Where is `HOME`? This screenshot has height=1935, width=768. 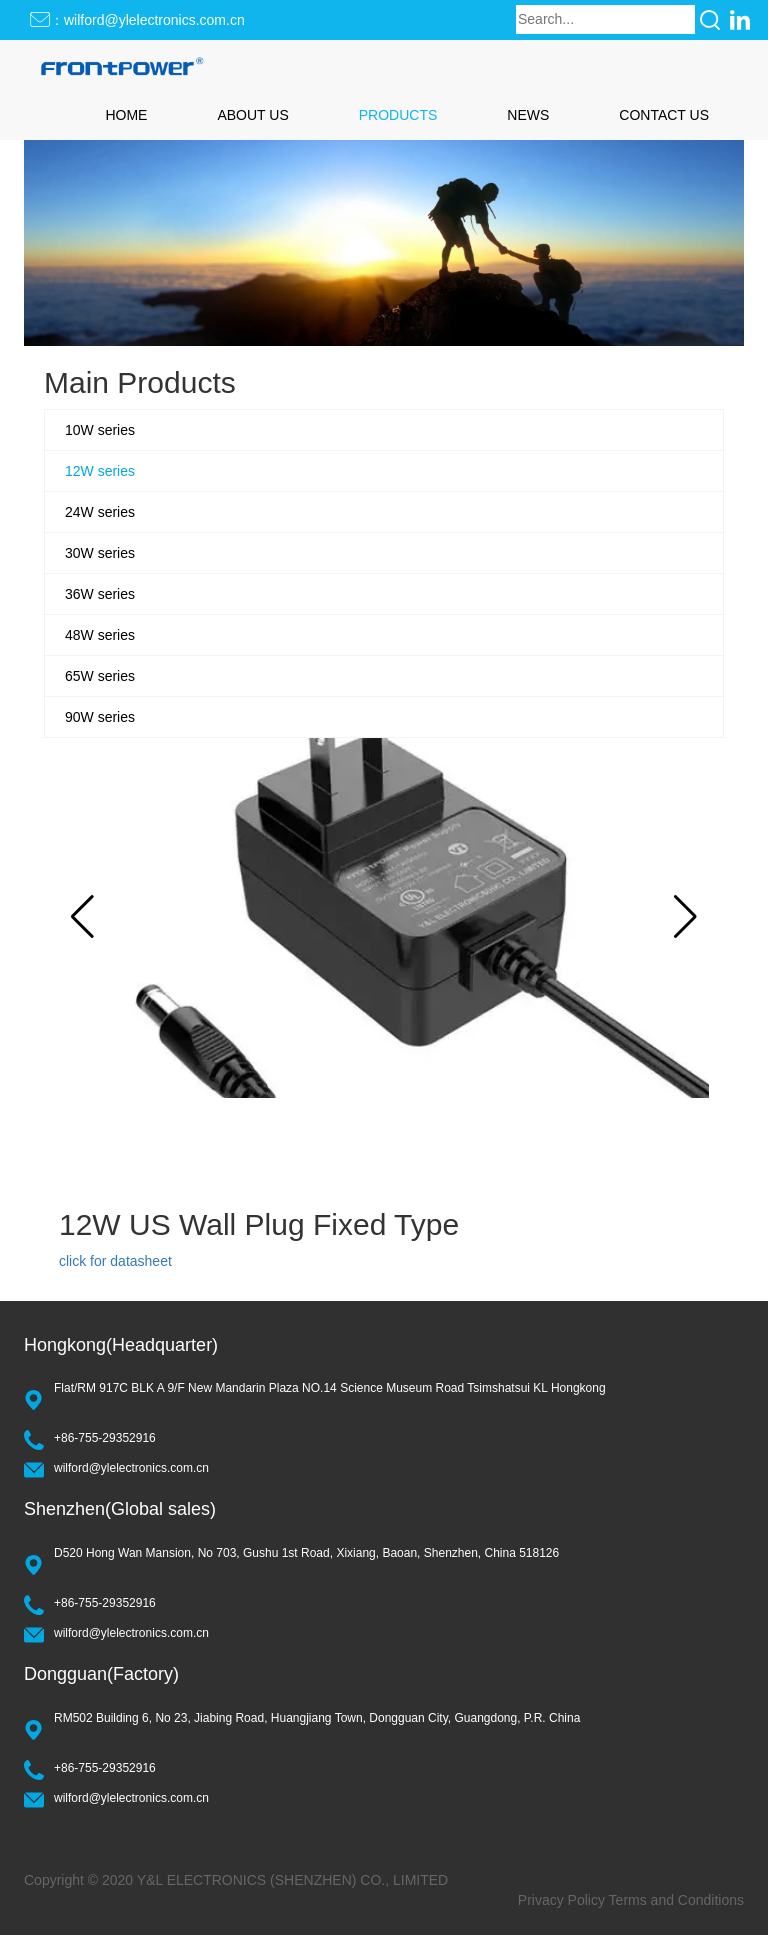
HOME is located at coordinates (126, 115).